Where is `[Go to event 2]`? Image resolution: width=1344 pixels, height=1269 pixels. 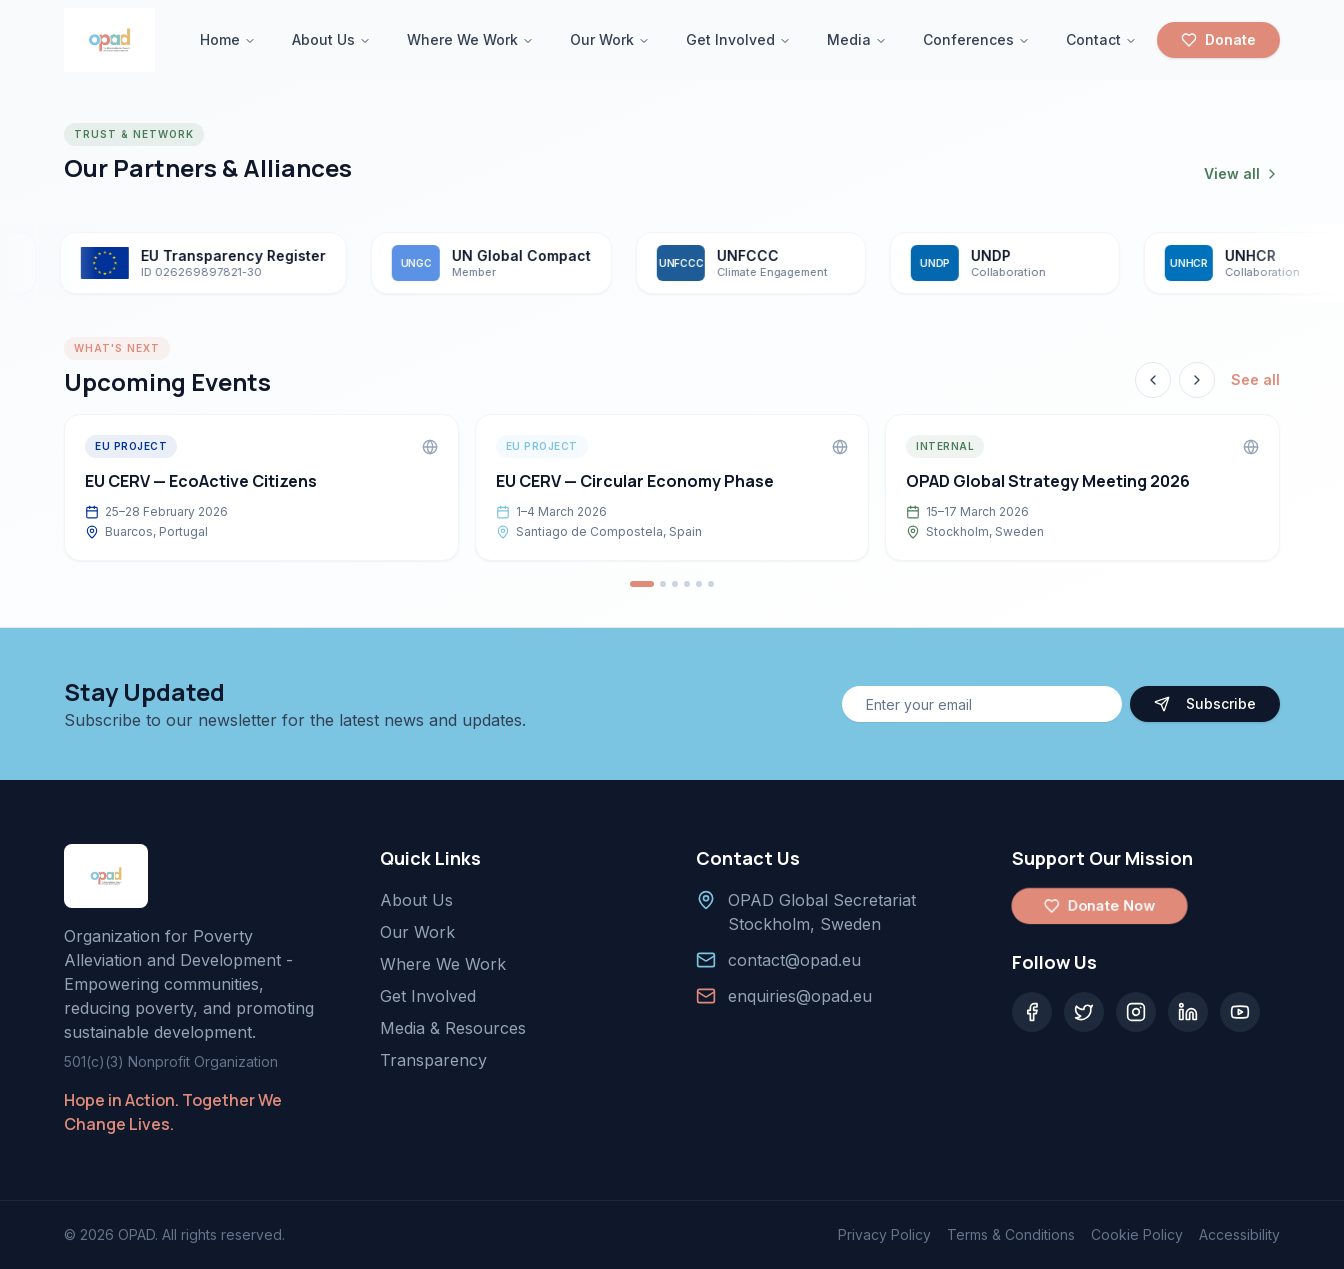 [Go to event 2] is located at coordinates (663, 584).